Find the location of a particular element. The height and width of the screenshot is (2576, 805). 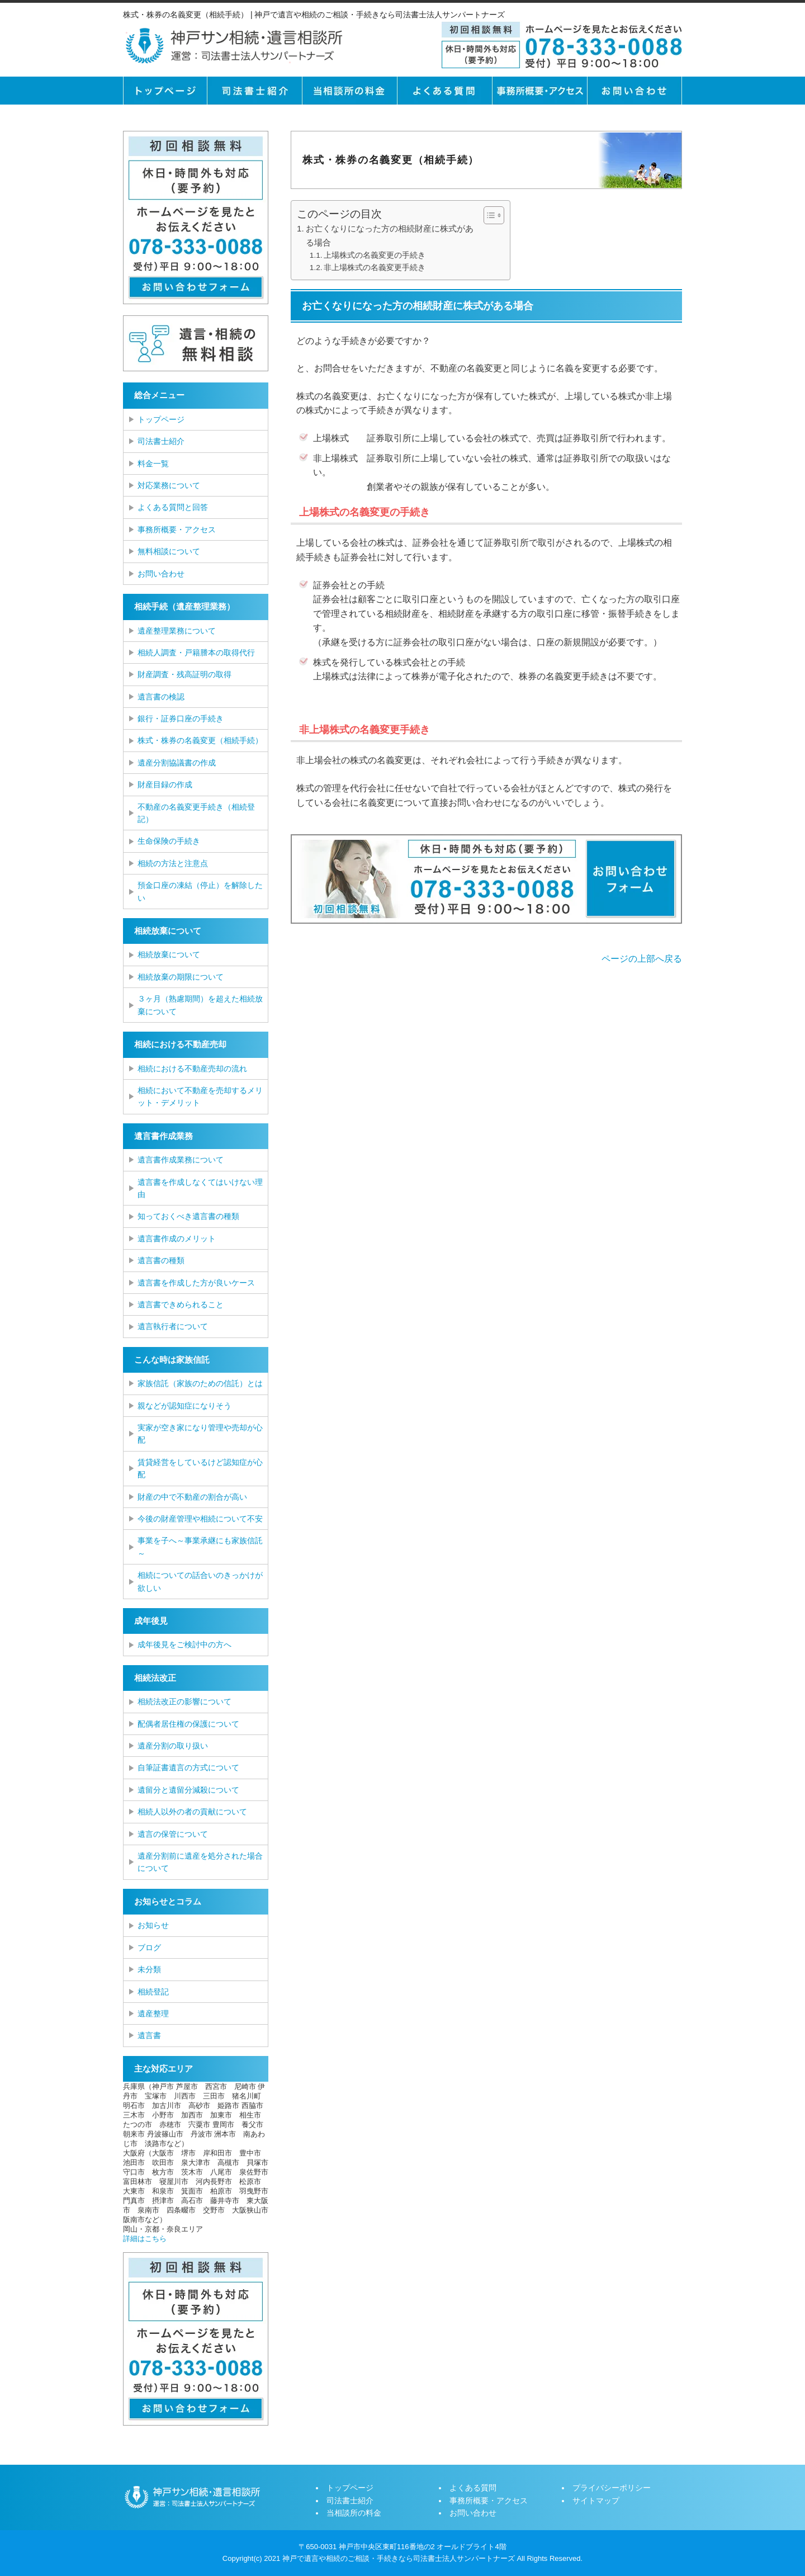

相続の方法と注意点 is located at coordinates (173, 863).